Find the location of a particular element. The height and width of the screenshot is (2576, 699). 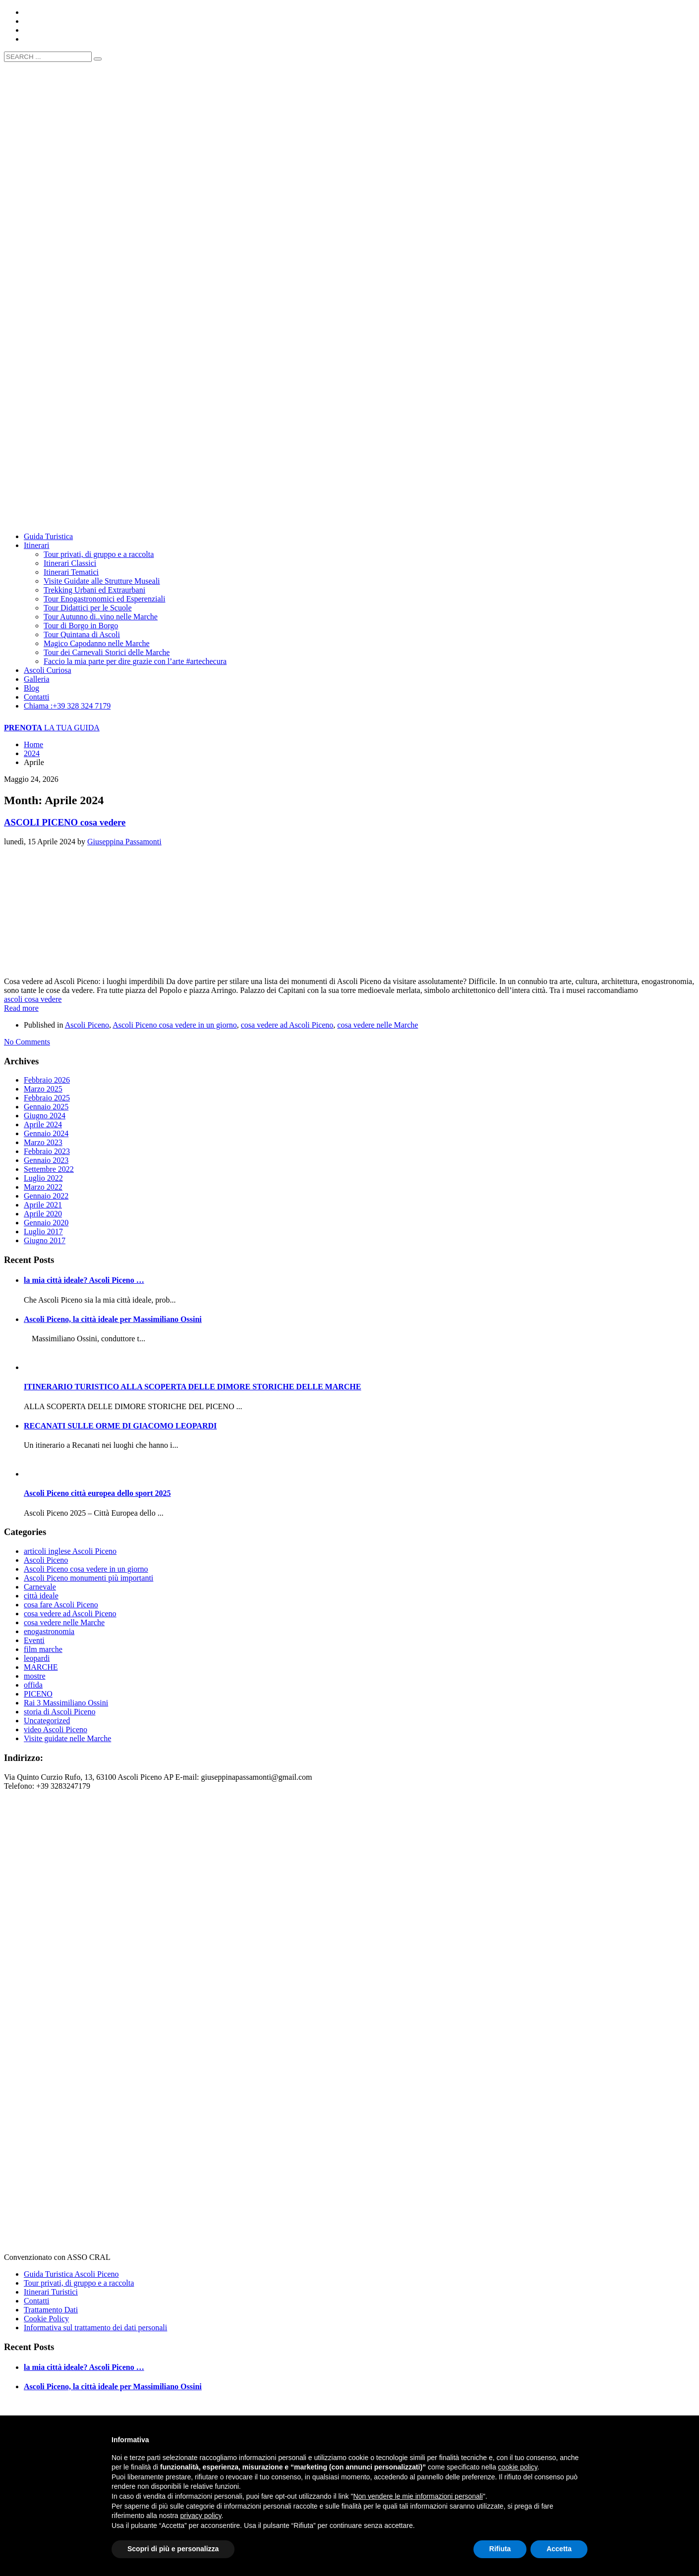

enogastronomia is located at coordinates (49, 1631).